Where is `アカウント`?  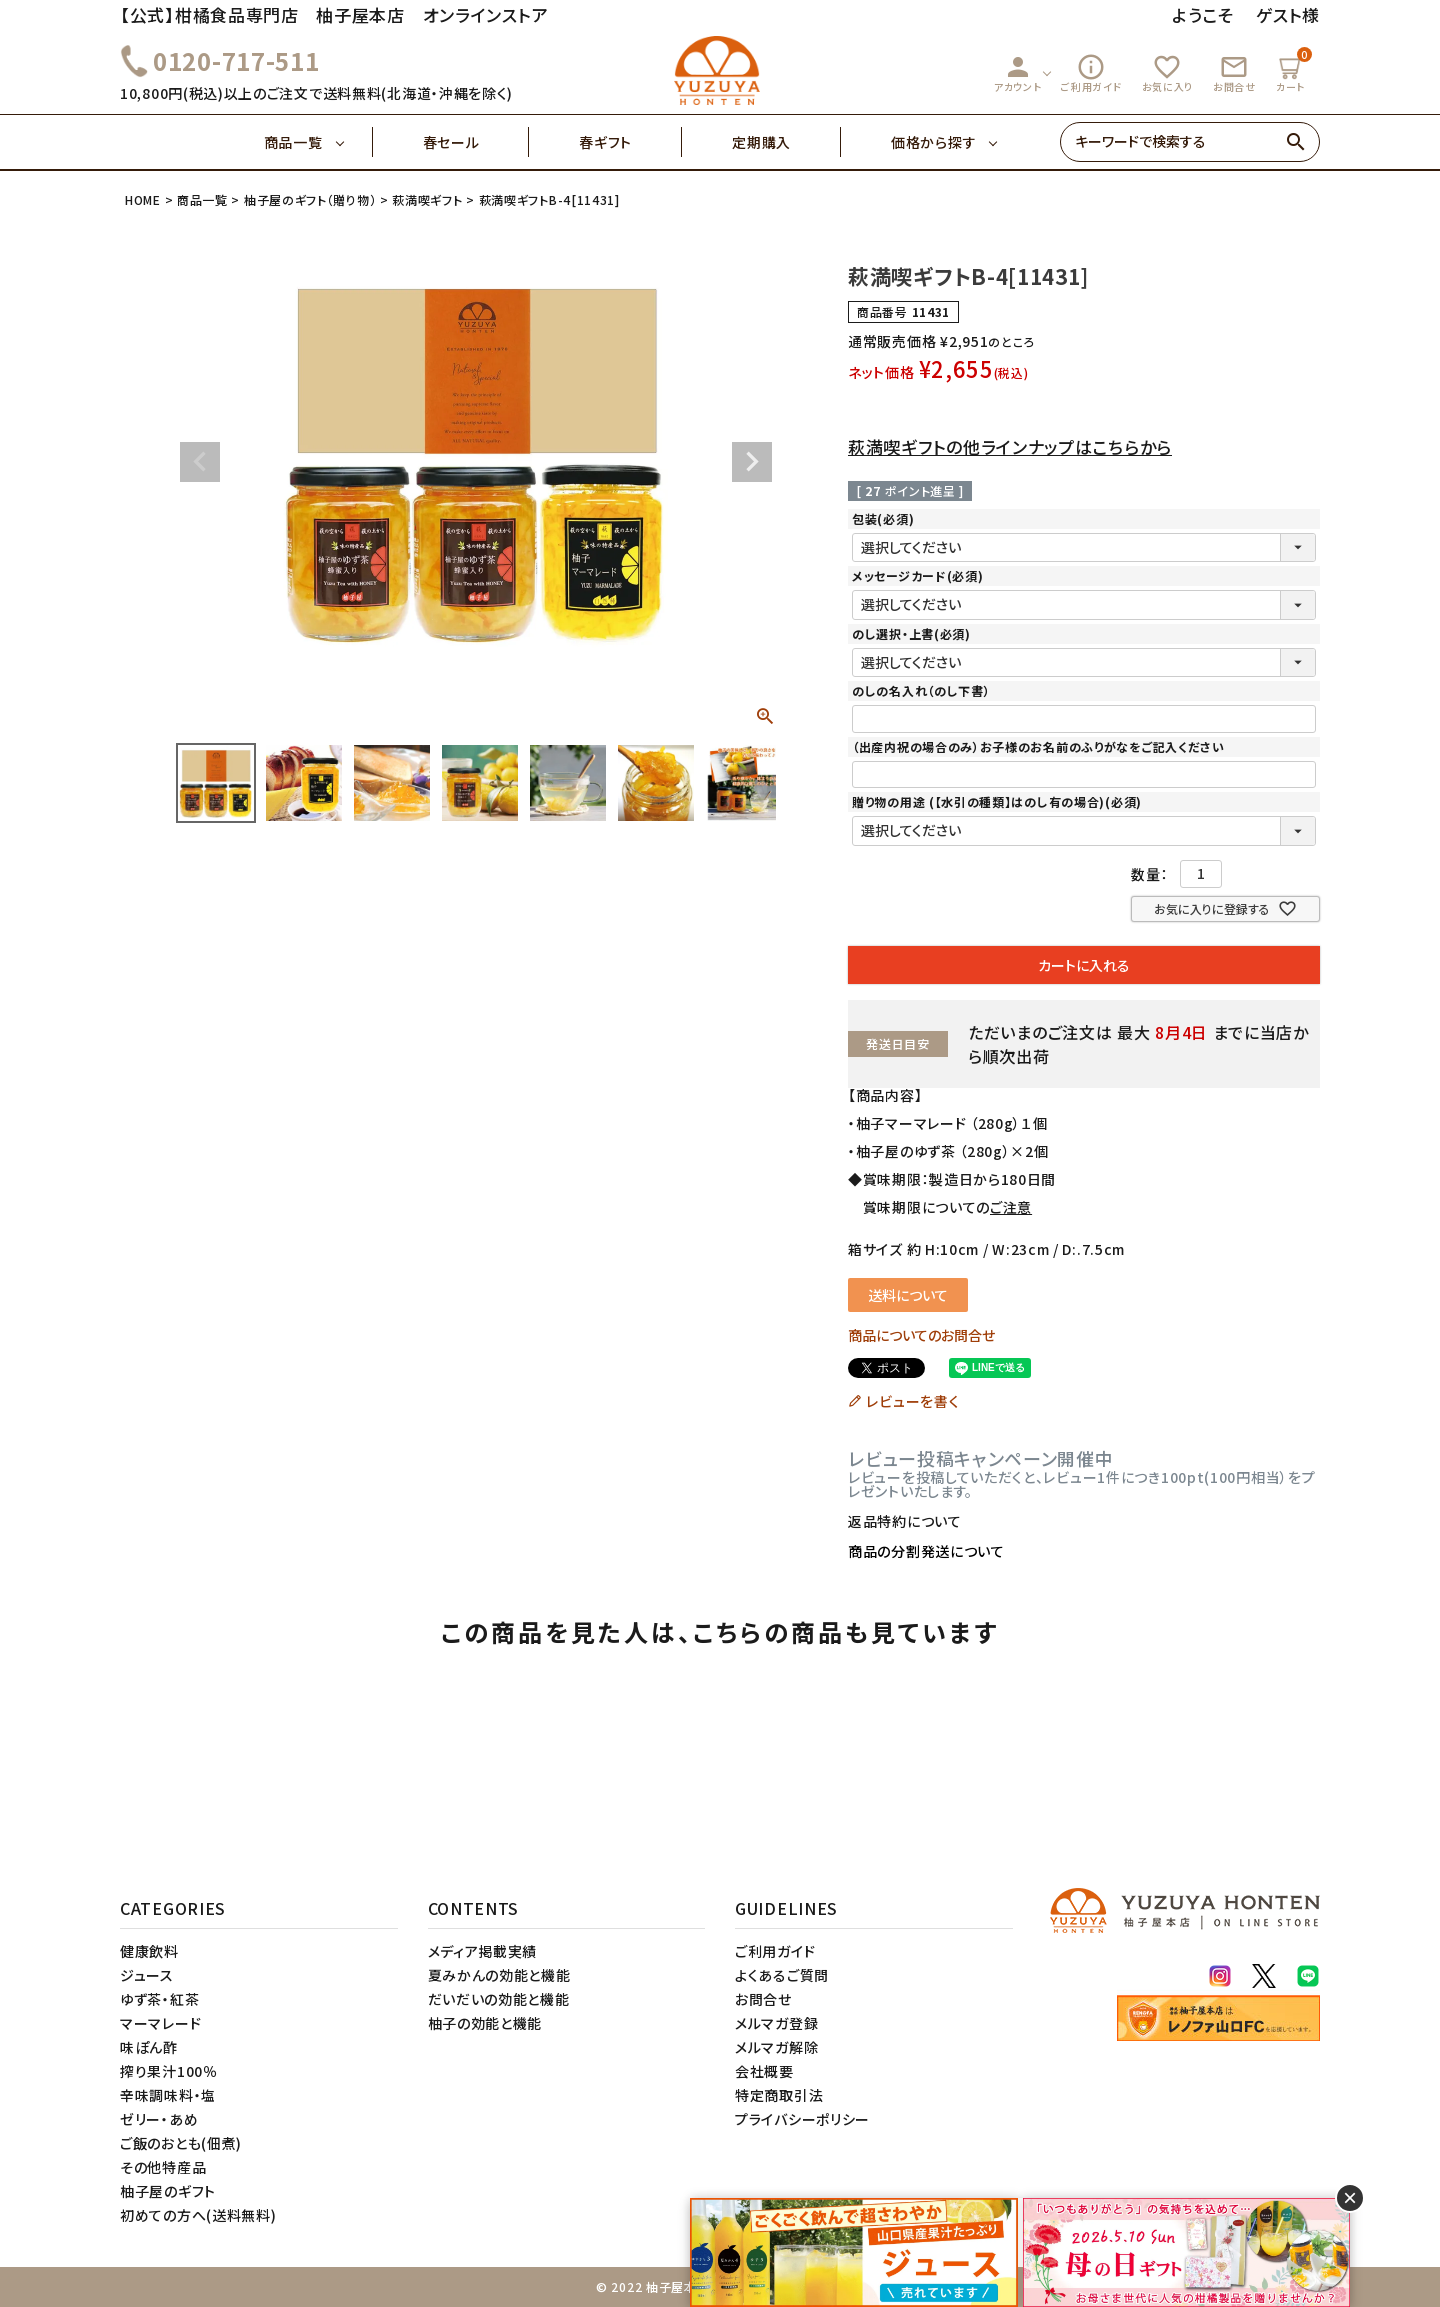 アカウント is located at coordinates (1018, 73).